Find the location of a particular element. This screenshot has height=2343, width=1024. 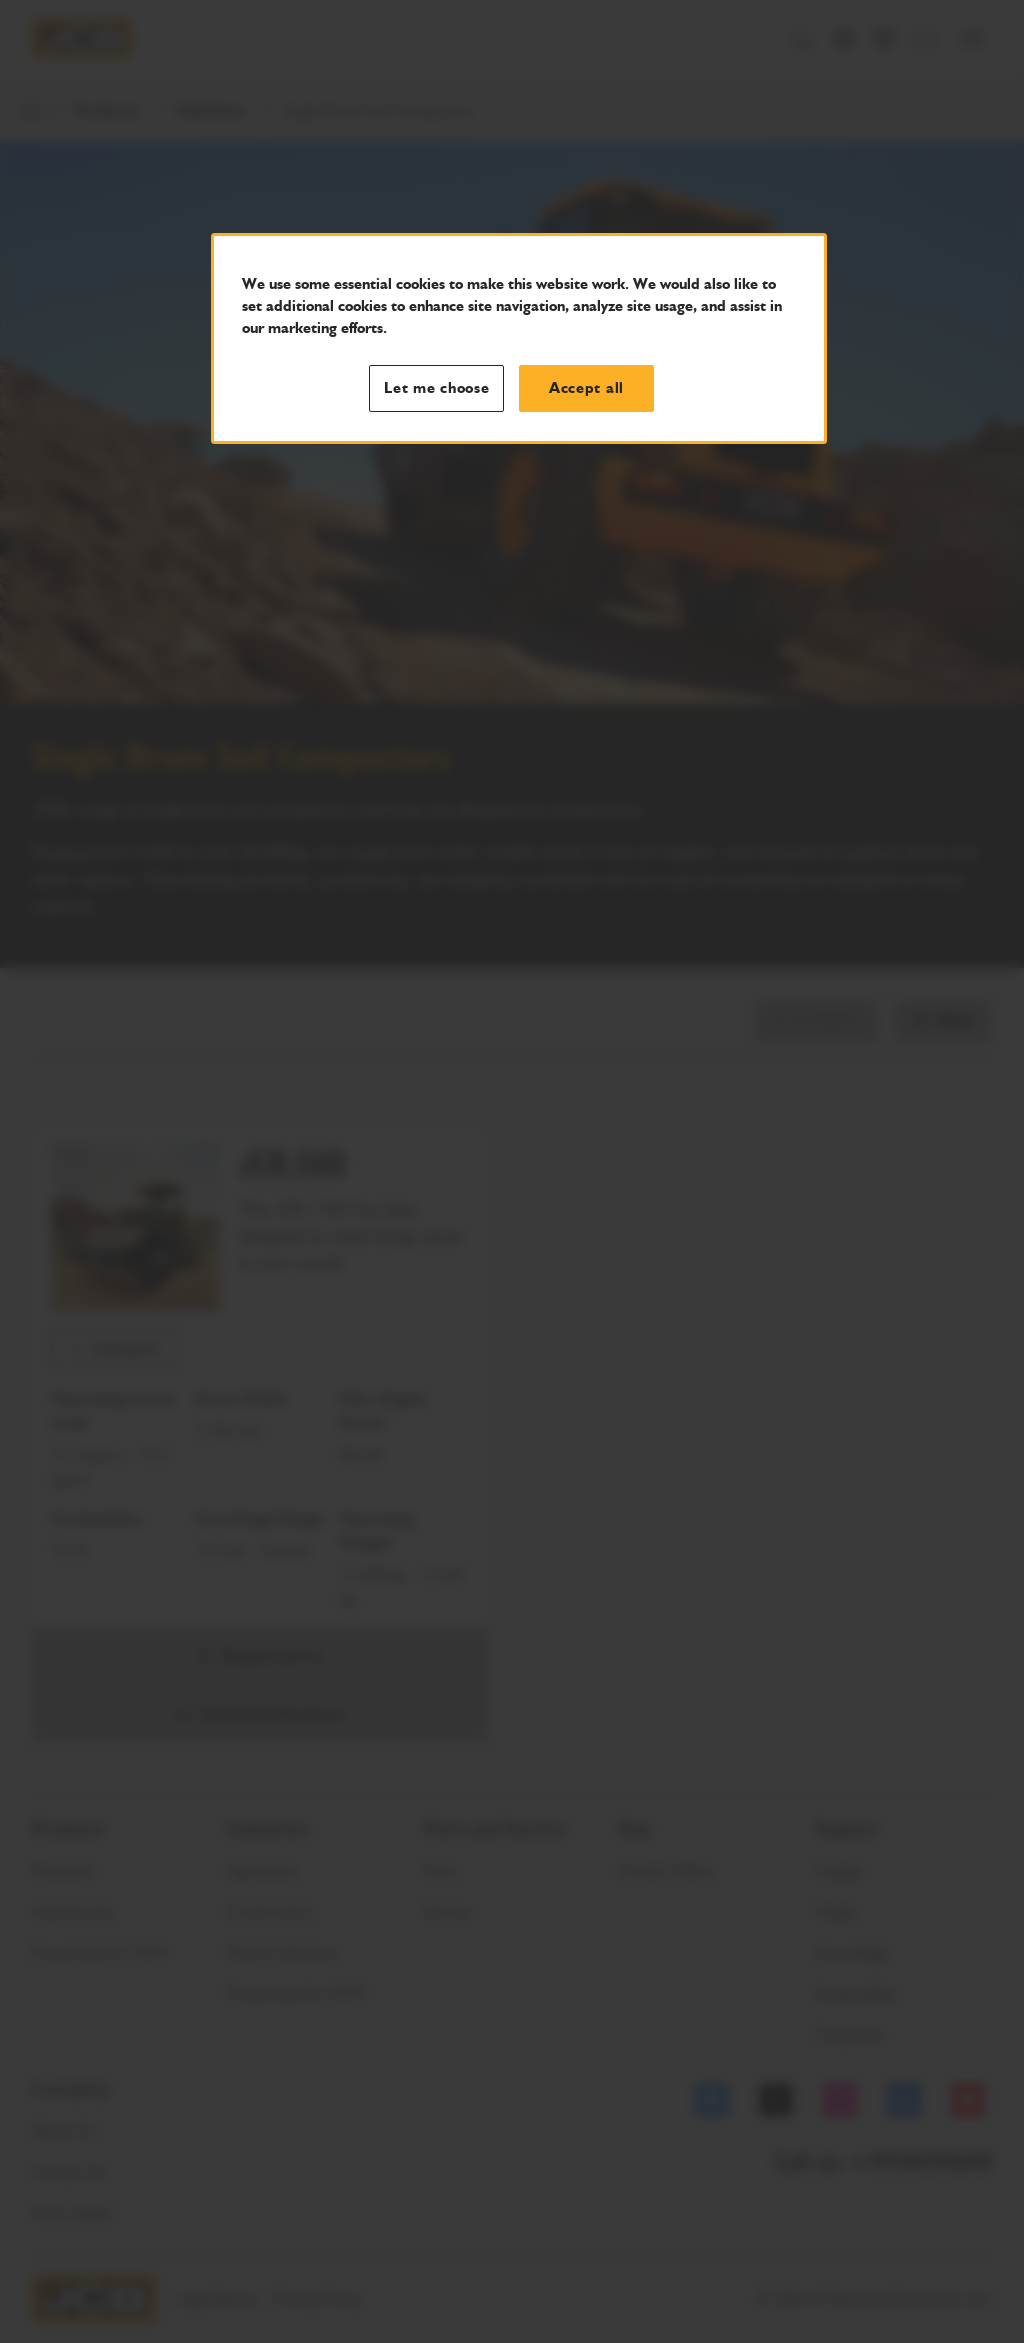

Accept all is located at coordinates (586, 388).